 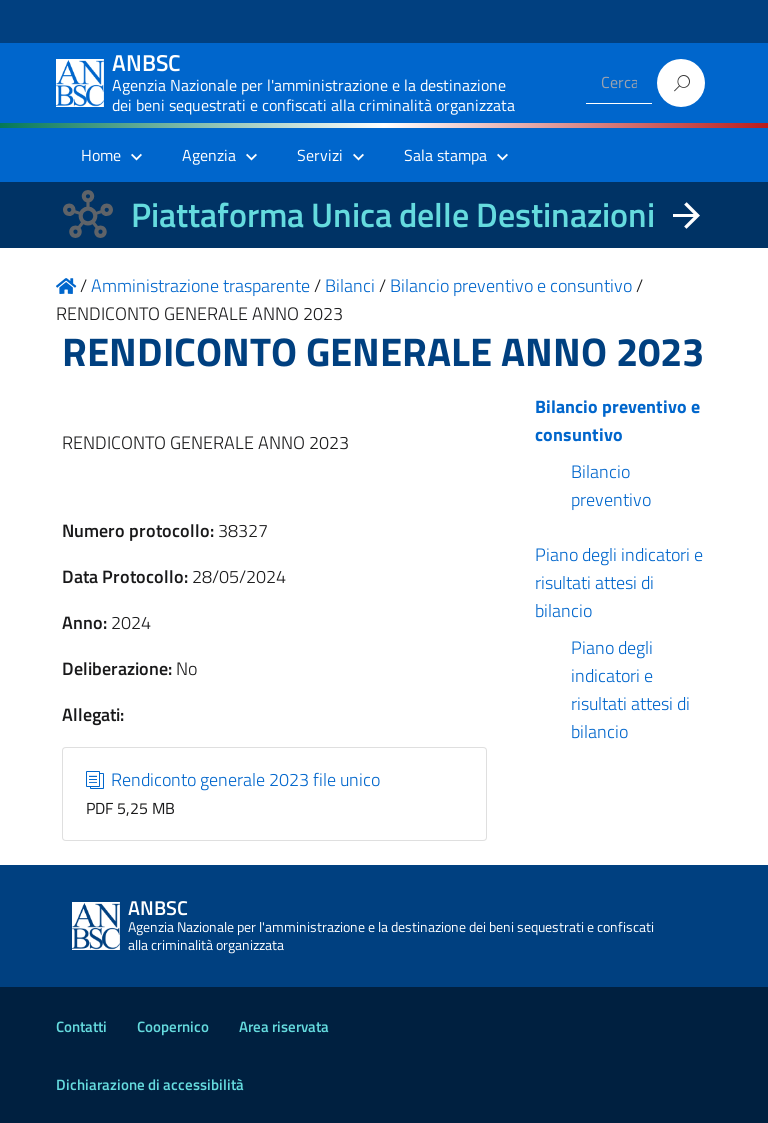 I want to click on Area riservata, so click(x=284, y=1026).